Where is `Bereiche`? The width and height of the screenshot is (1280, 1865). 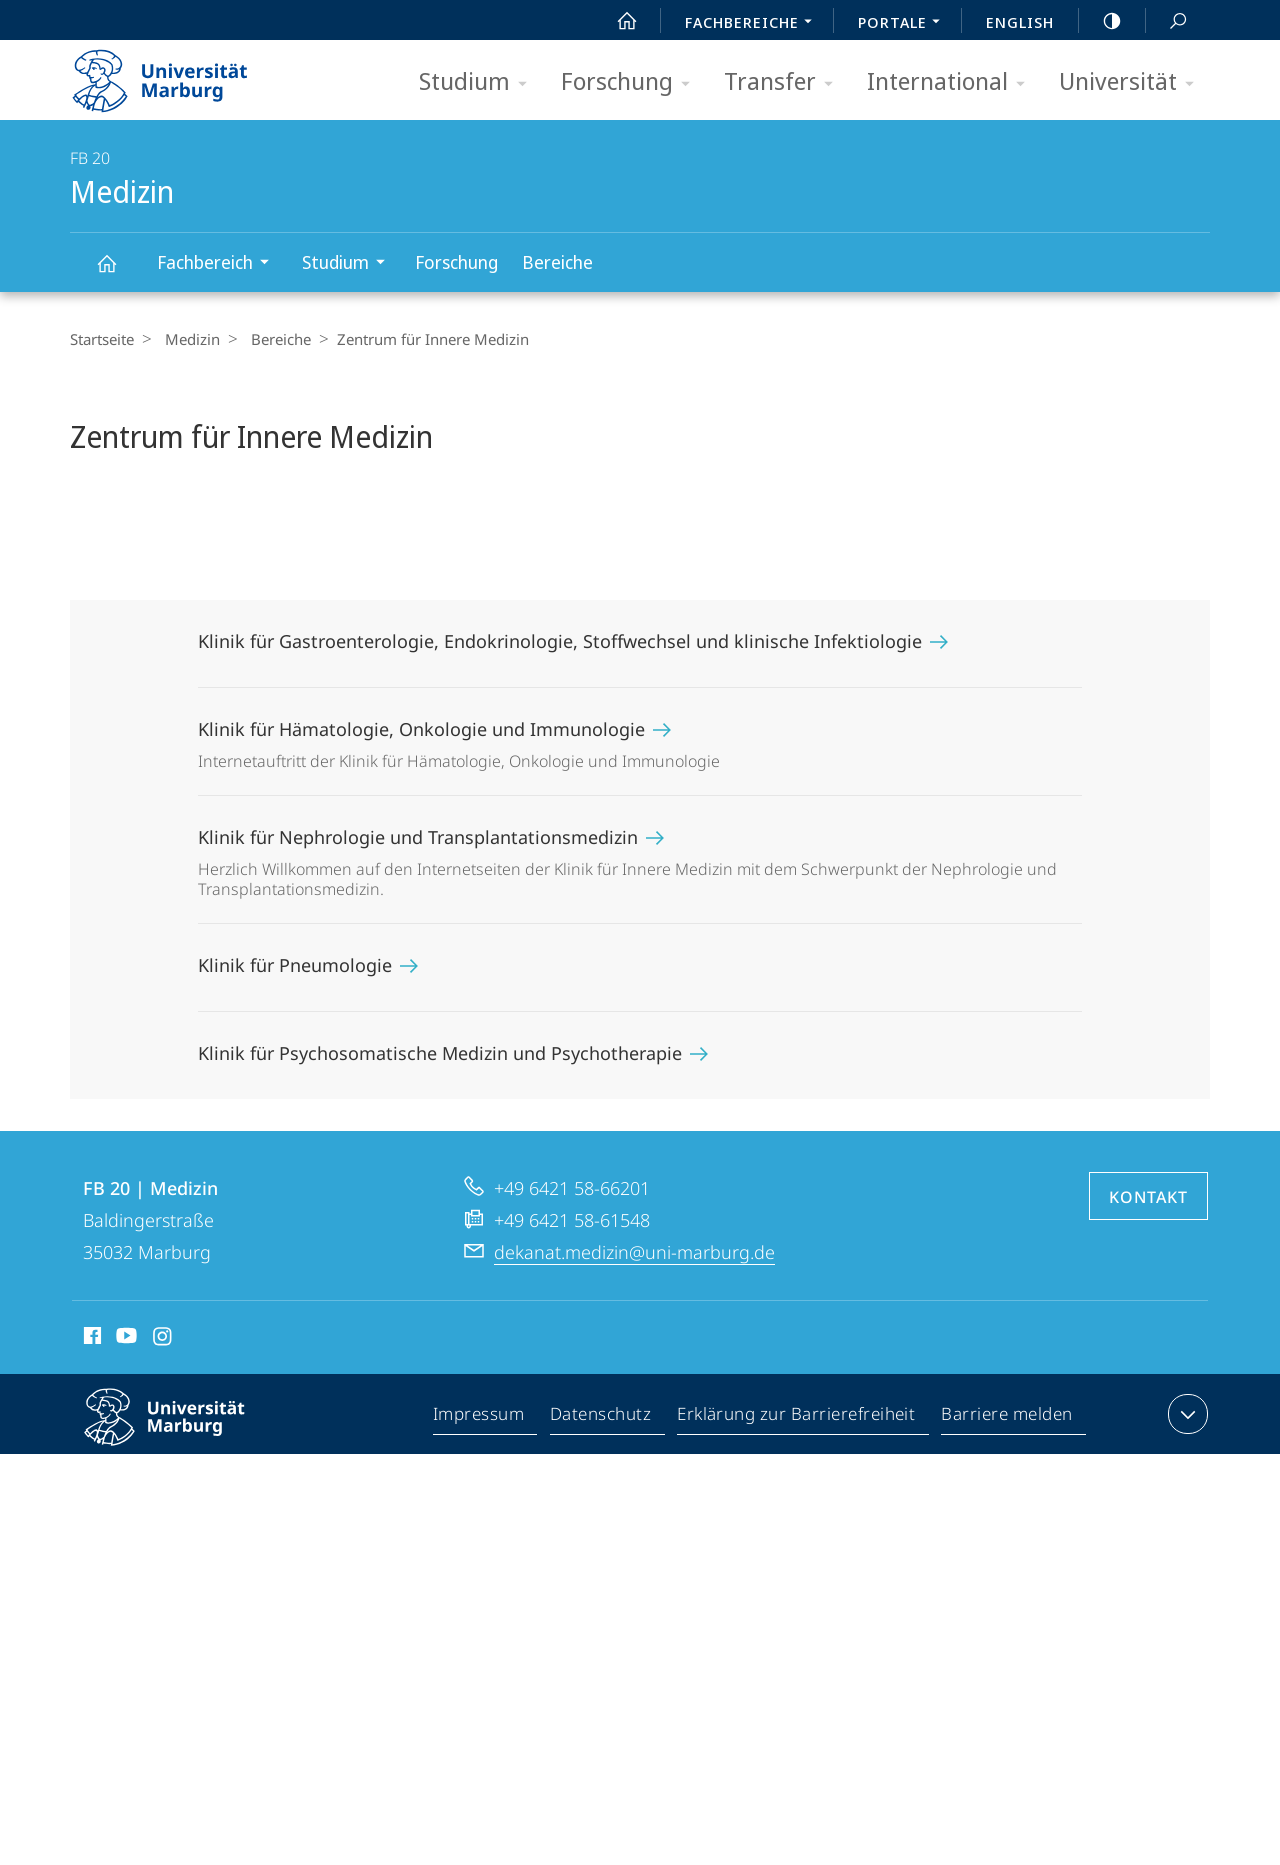 Bereiche is located at coordinates (557, 262).